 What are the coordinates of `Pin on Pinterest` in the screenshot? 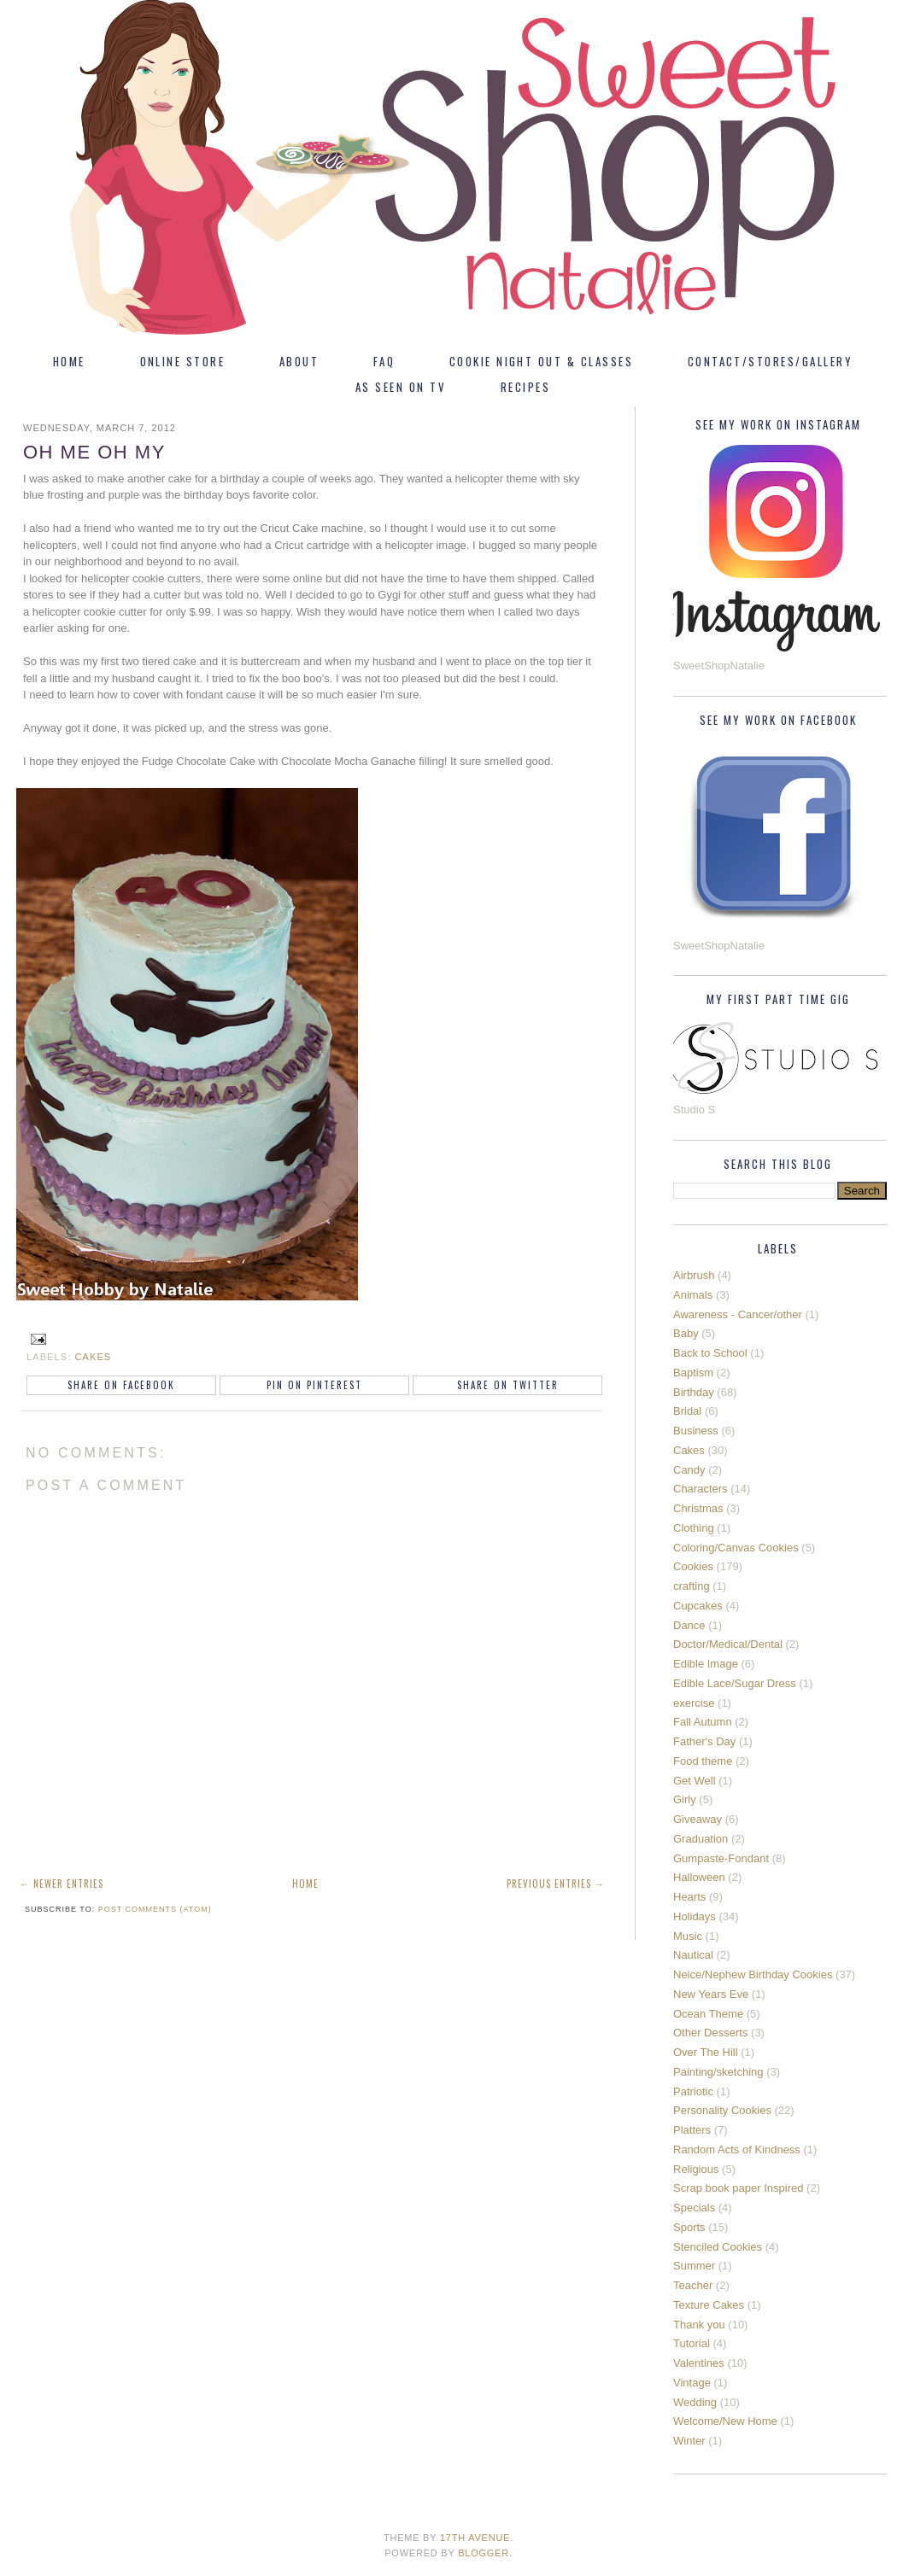 It's located at (314, 1385).